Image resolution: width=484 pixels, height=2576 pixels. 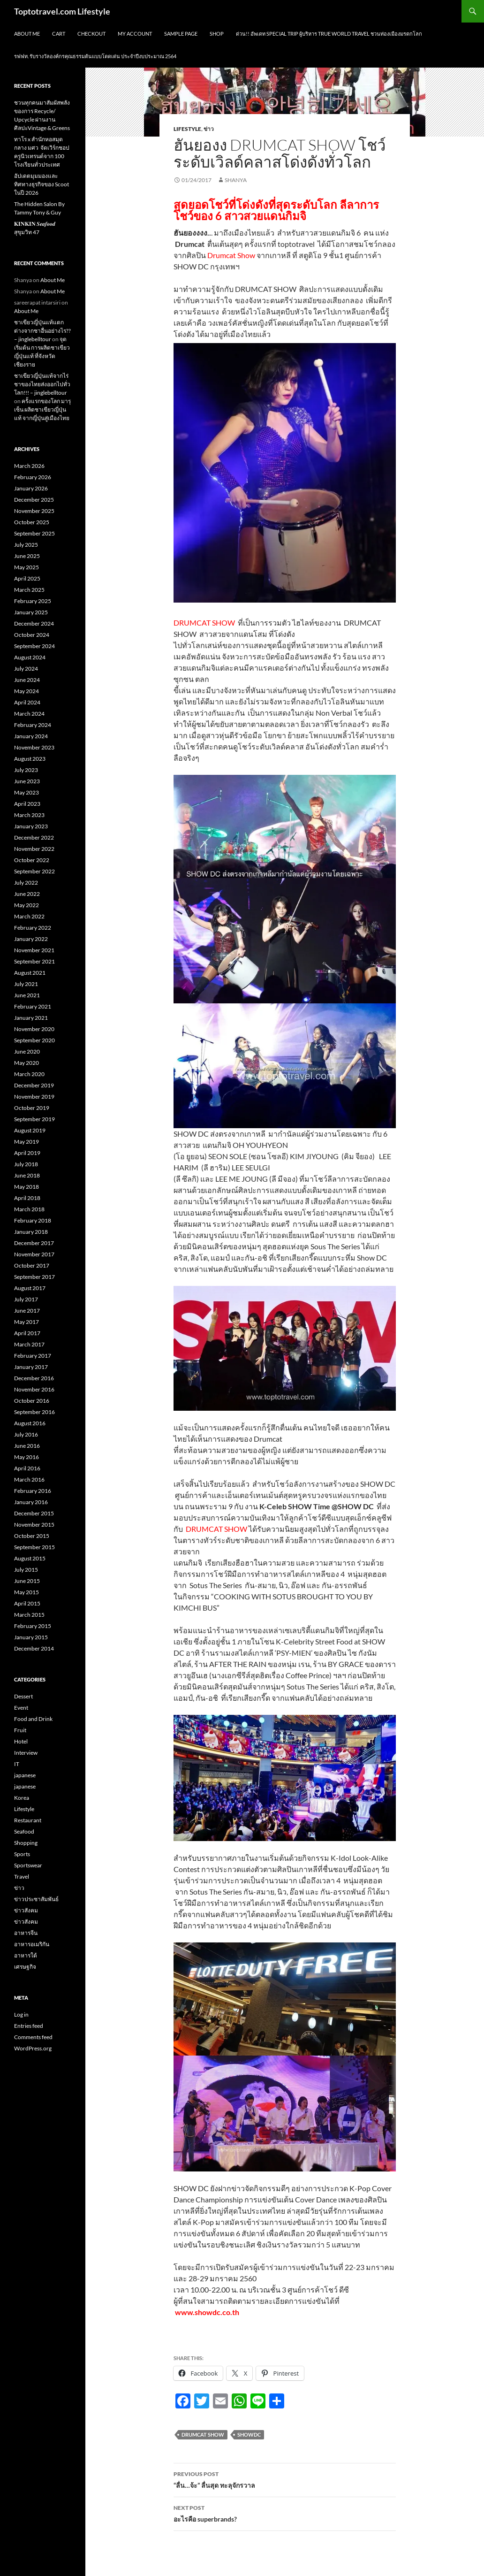 I want to click on อาหารจีน, so click(x=26, y=1932).